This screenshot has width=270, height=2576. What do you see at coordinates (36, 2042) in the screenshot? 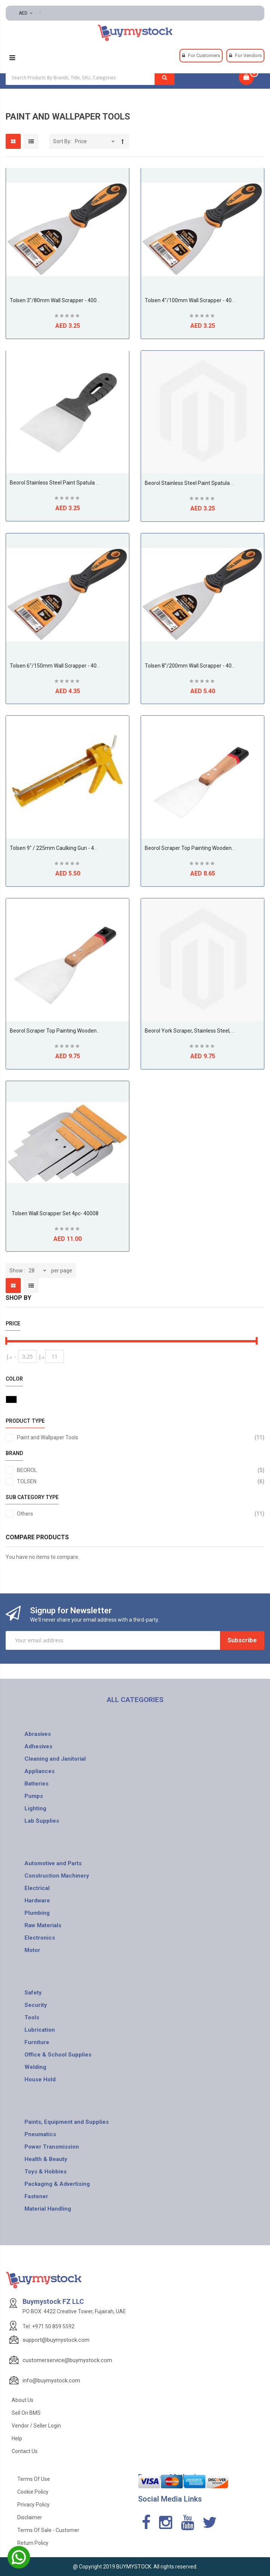
I see `Furniture` at bounding box center [36, 2042].